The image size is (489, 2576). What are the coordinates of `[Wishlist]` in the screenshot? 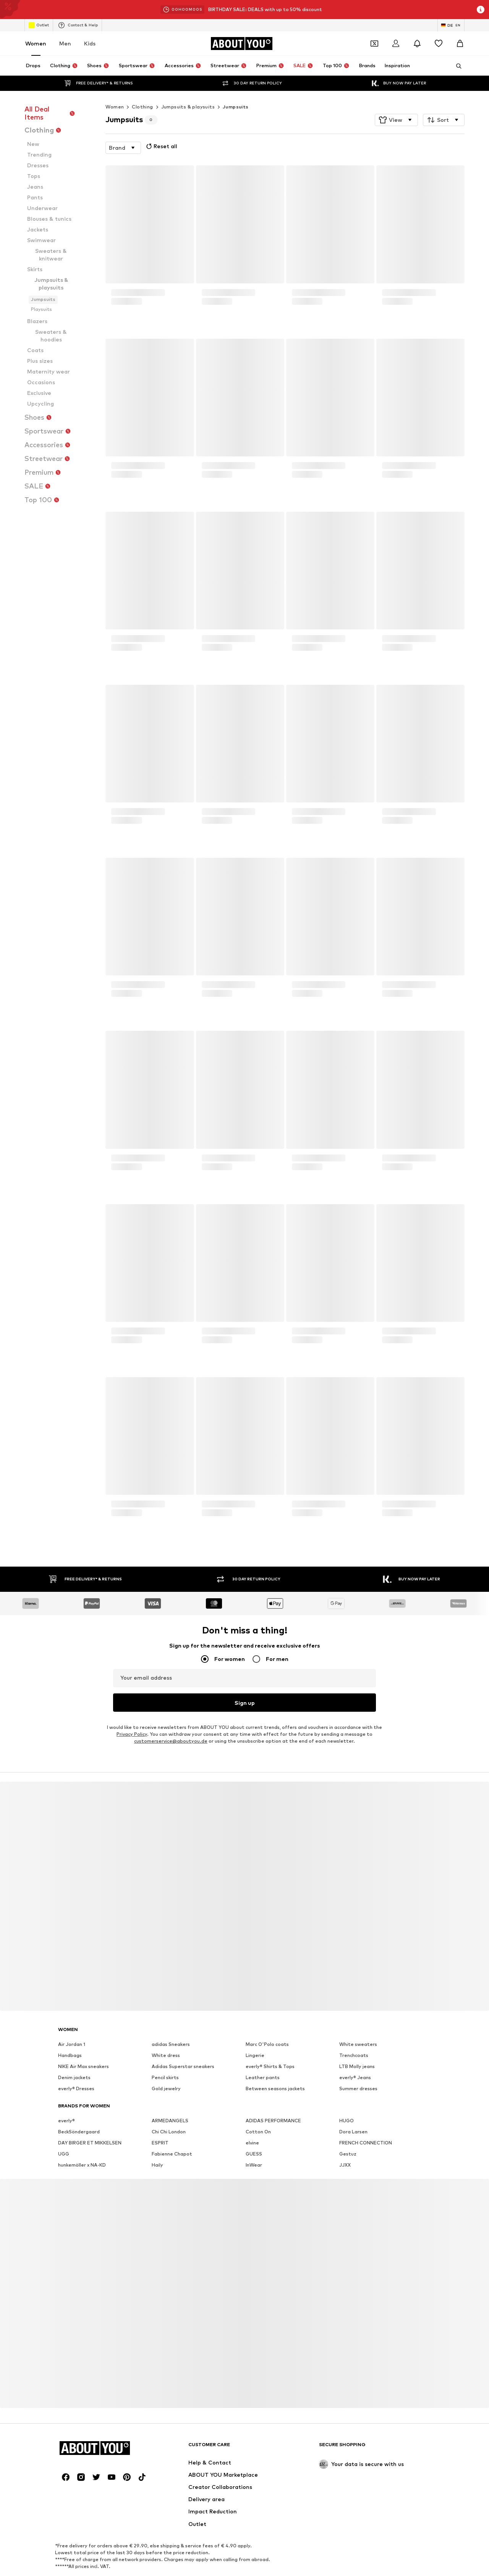 It's located at (438, 43).